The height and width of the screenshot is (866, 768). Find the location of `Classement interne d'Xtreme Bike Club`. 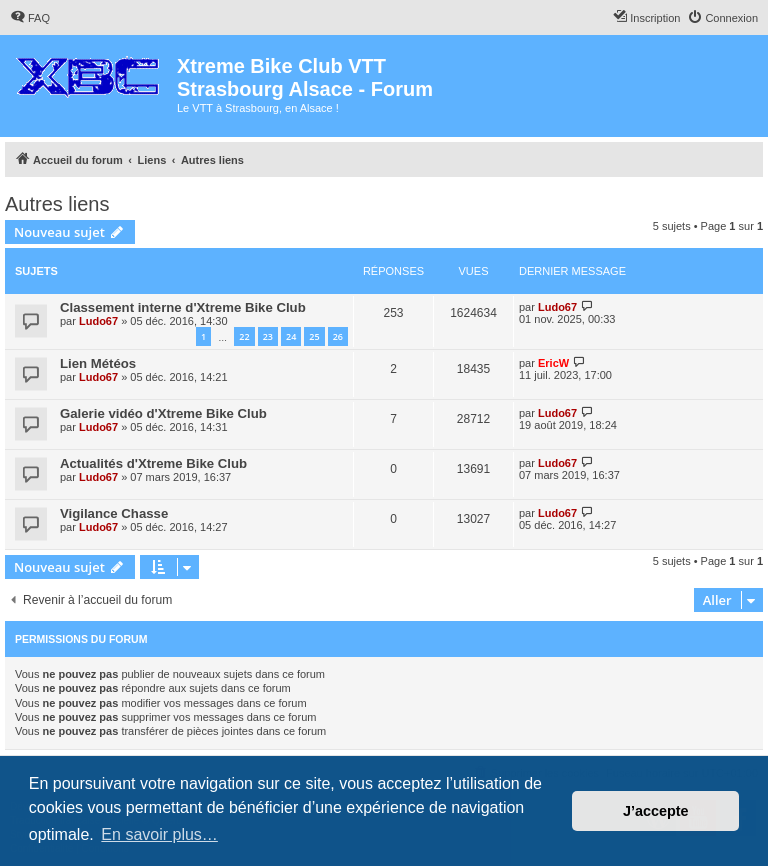

Classement interne d'Xtreme Bike Club is located at coordinates (183, 307).